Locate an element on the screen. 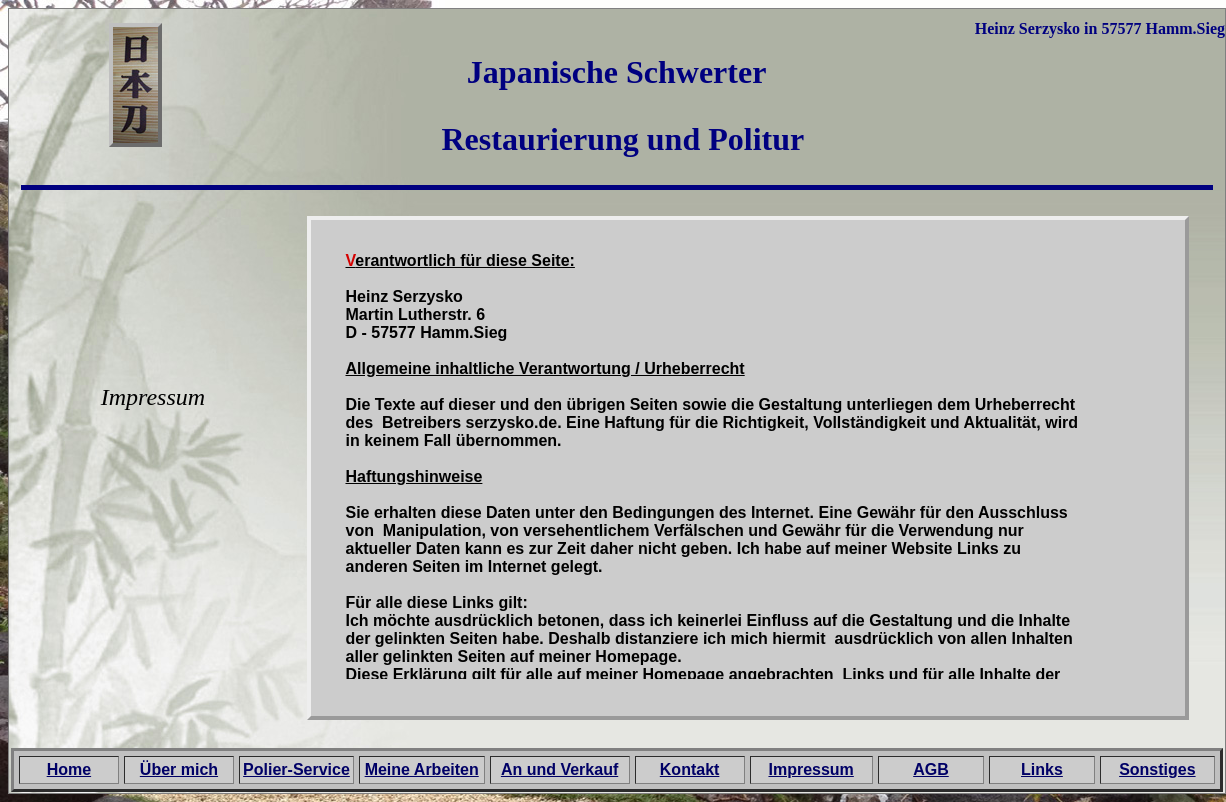 The image size is (1226, 802). Home is located at coordinates (69, 769).